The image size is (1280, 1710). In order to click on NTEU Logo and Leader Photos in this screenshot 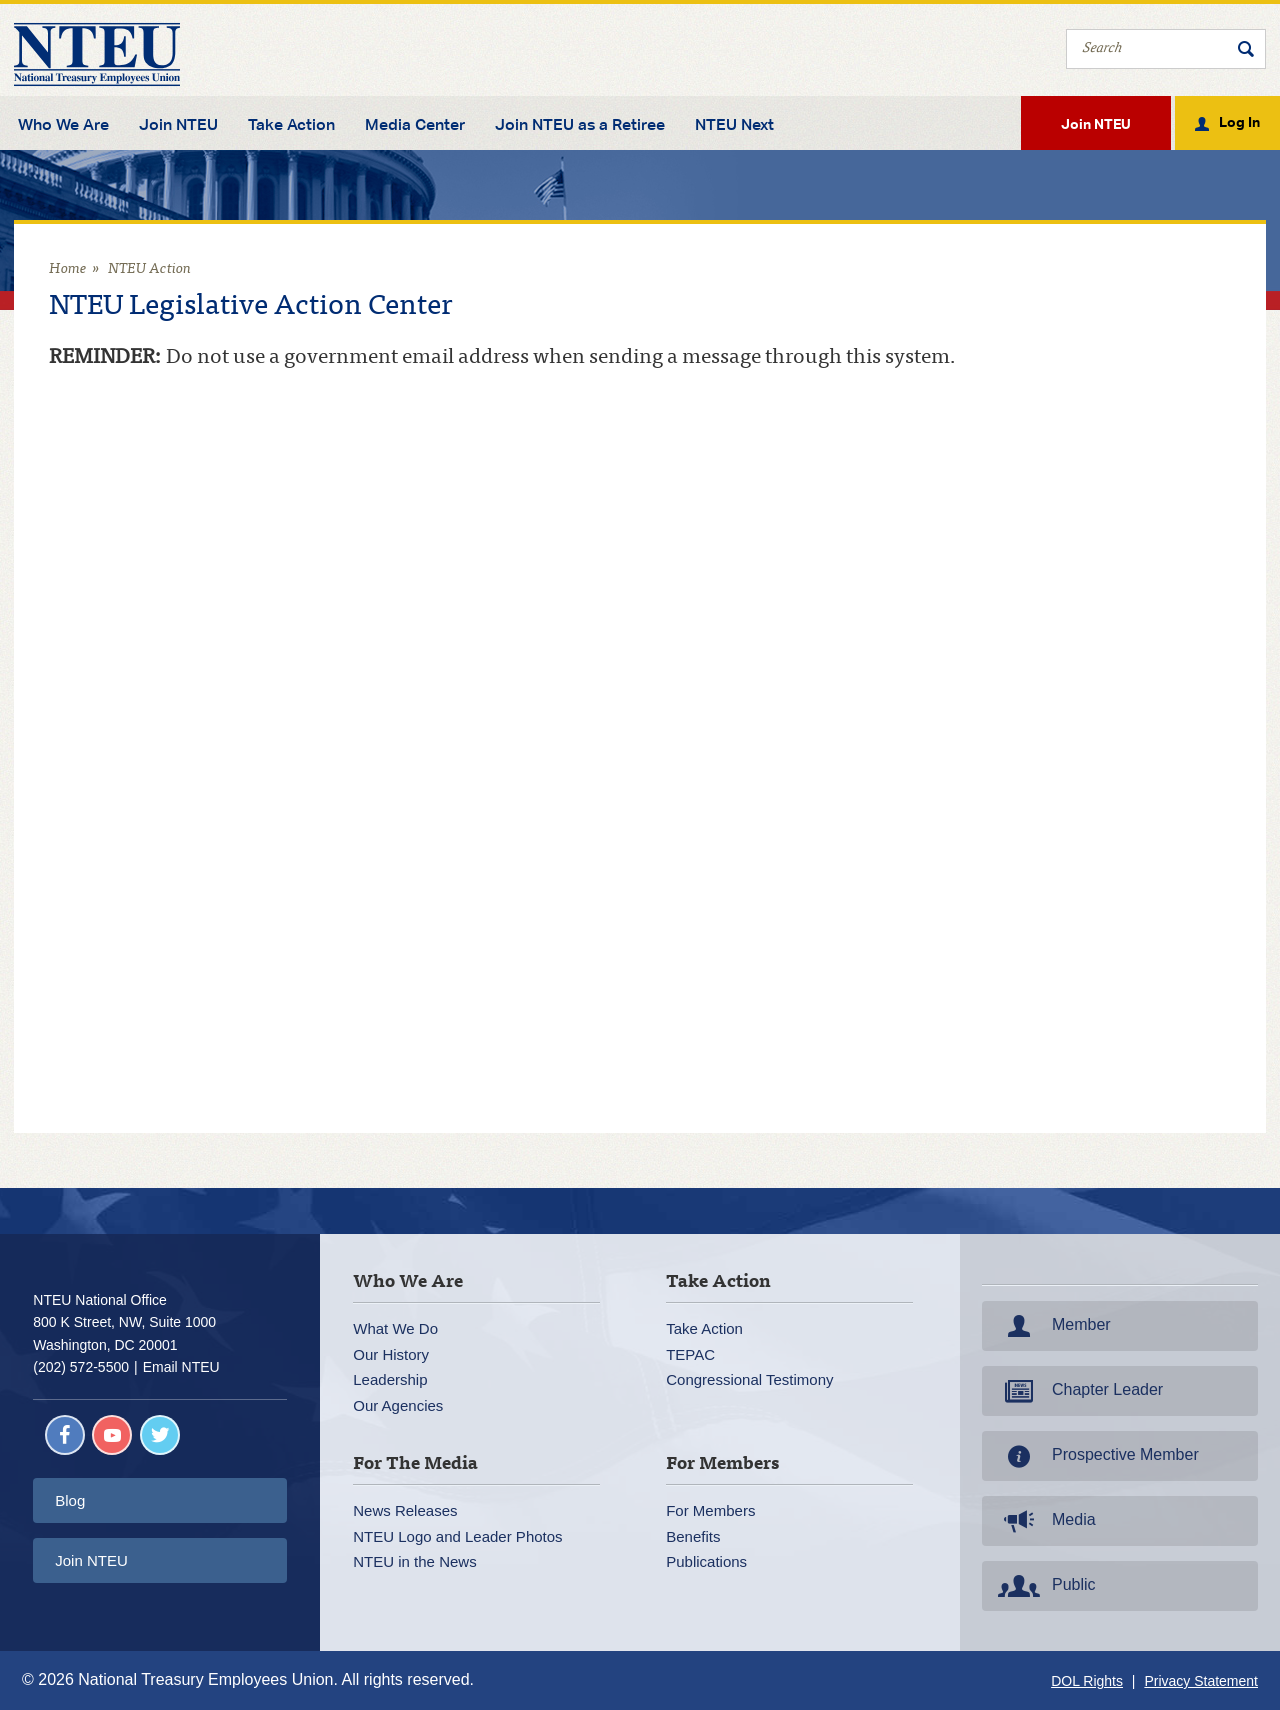, I will do `click(457, 1536)`.